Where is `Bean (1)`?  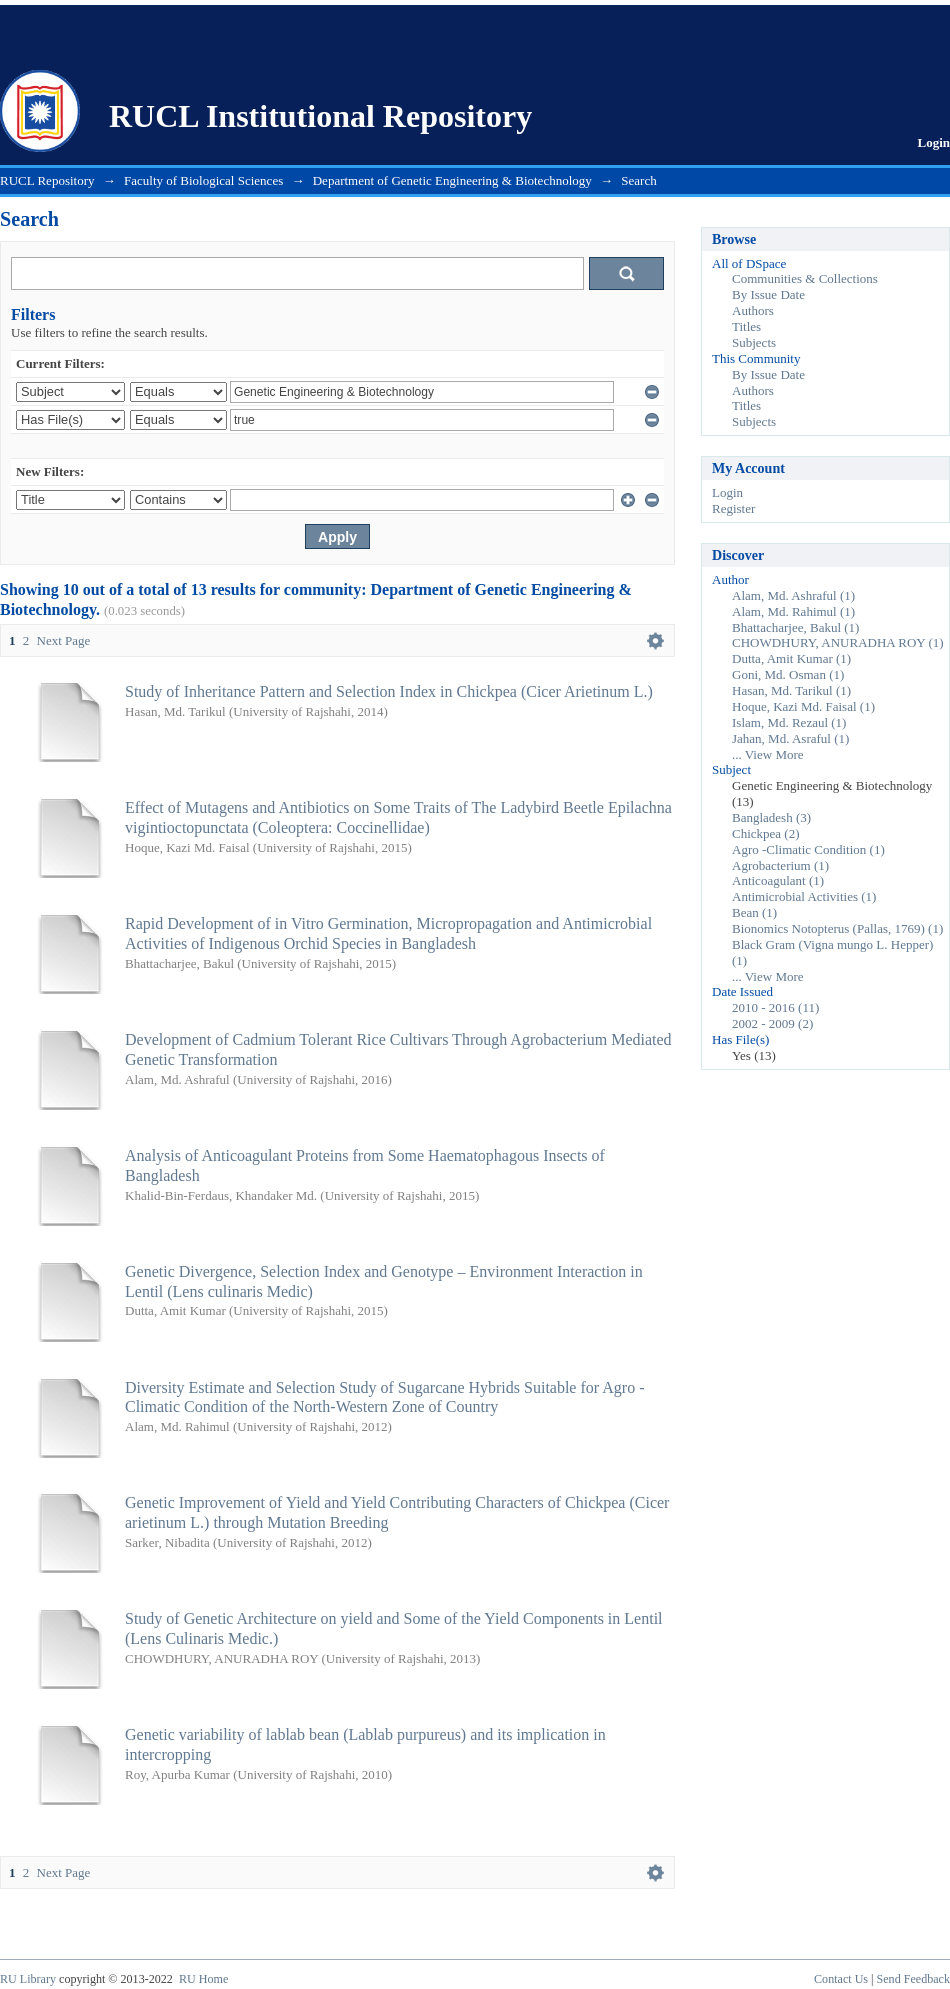
Bean (1) is located at coordinates (754, 912).